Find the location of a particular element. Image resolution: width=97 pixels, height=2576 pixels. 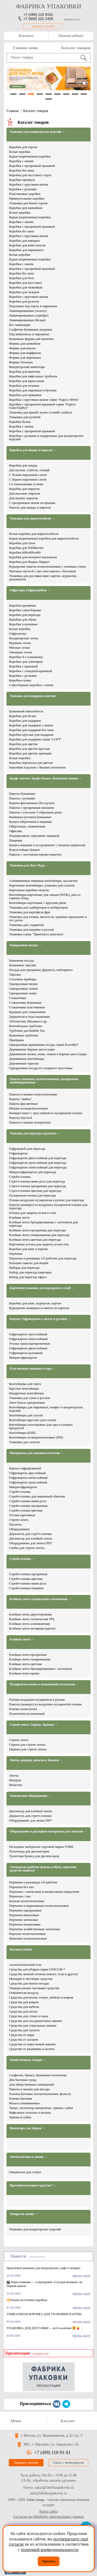

Стаканчики бумажные is located at coordinates (25, 1002).